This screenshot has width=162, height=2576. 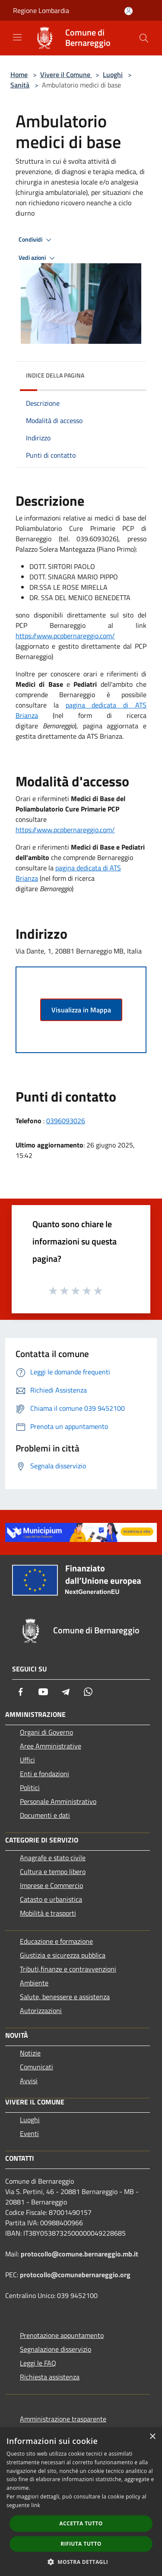 I want to click on link [link, opens a new window], so click(x=35, y=2505).